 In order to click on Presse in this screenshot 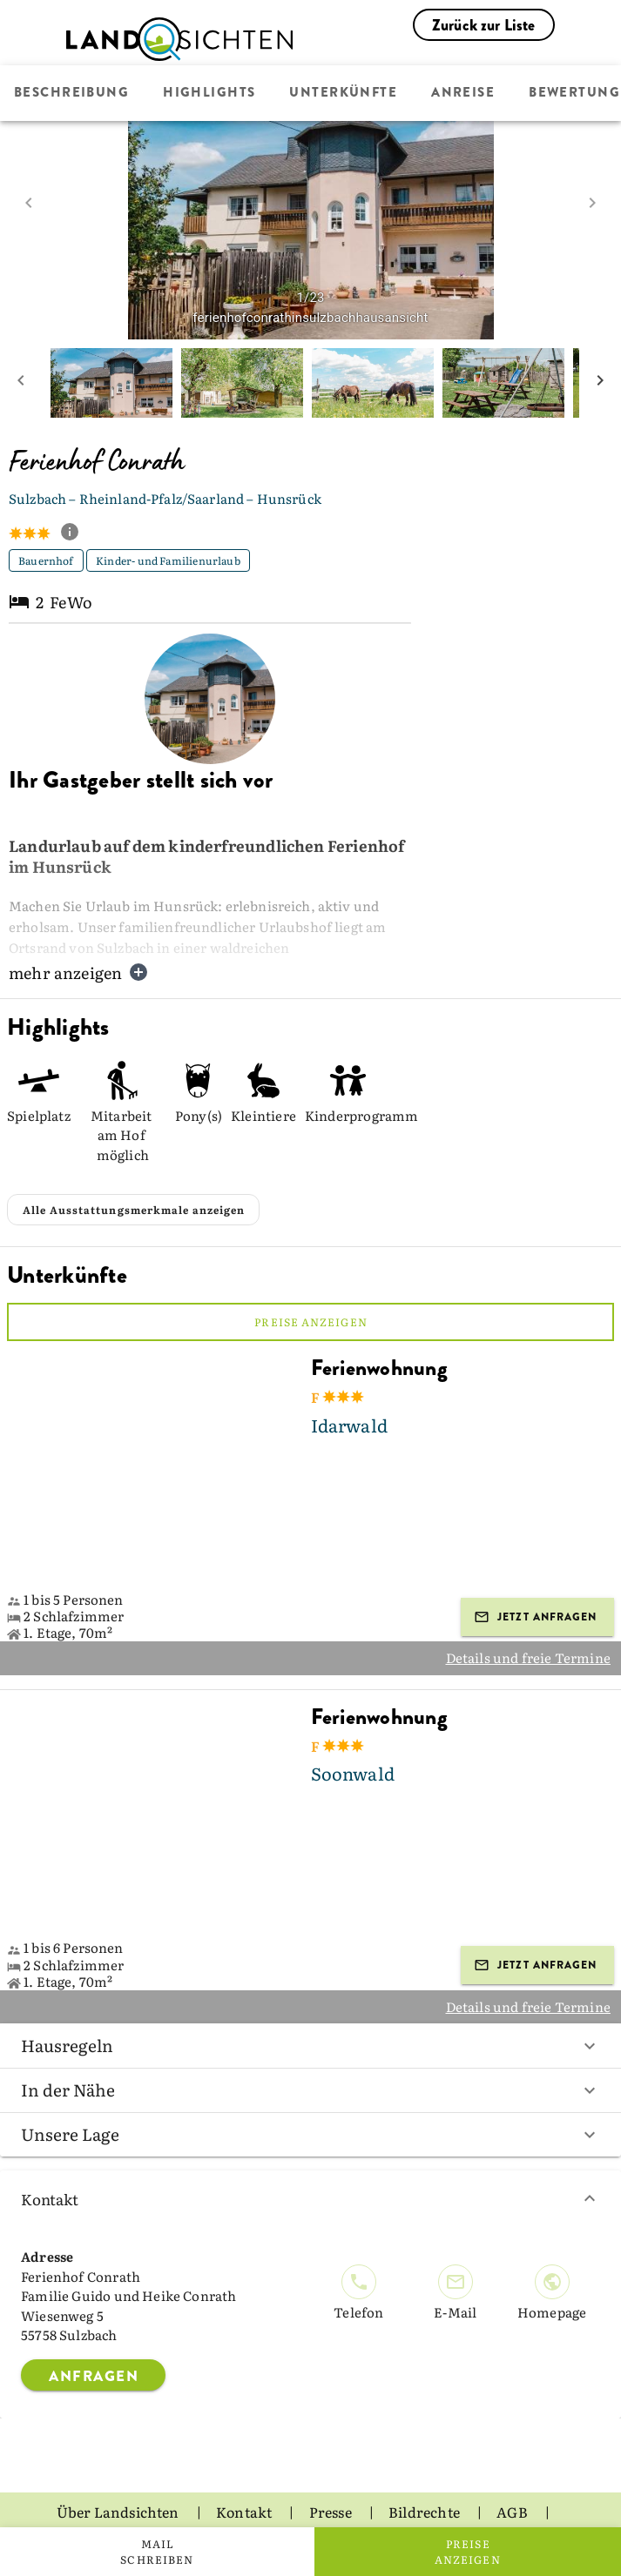, I will do `click(331, 2469)`.